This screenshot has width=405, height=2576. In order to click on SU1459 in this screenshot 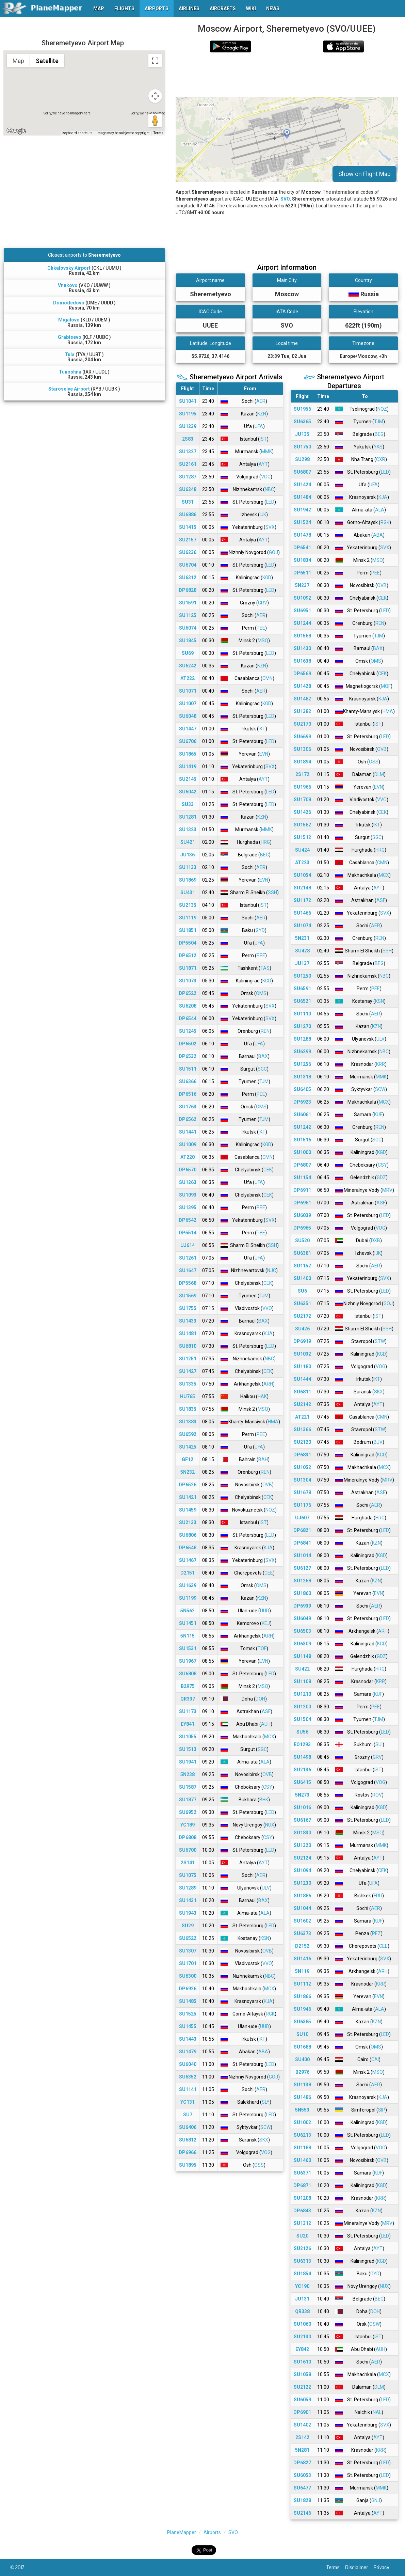, I will do `click(187, 1510)`.